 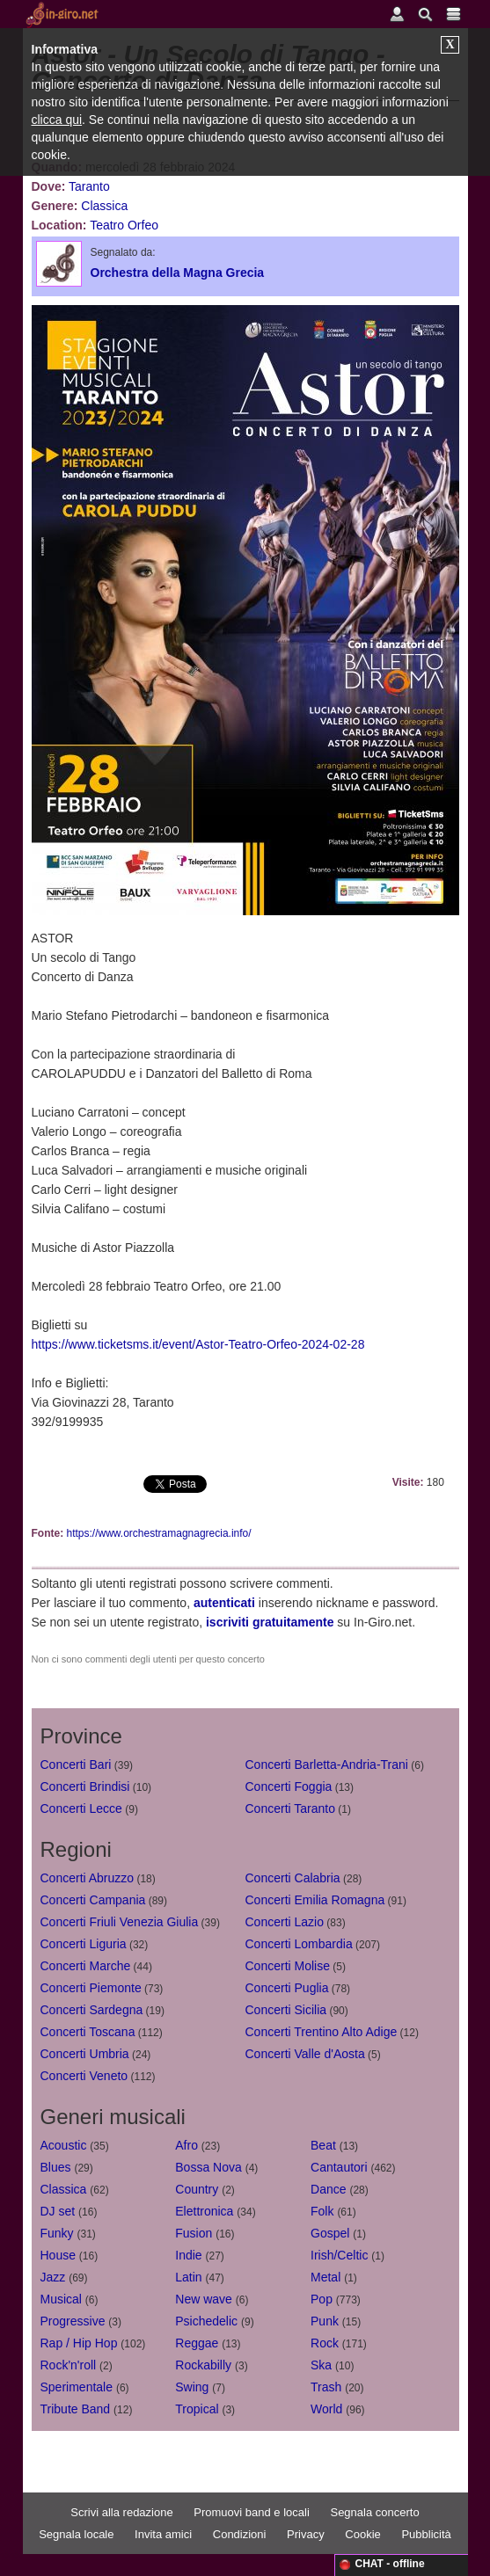 What do you see at coordinates (124, 225) in the screenshot?
I see `Teatro Orfeo` at bounding box center [124, 225].